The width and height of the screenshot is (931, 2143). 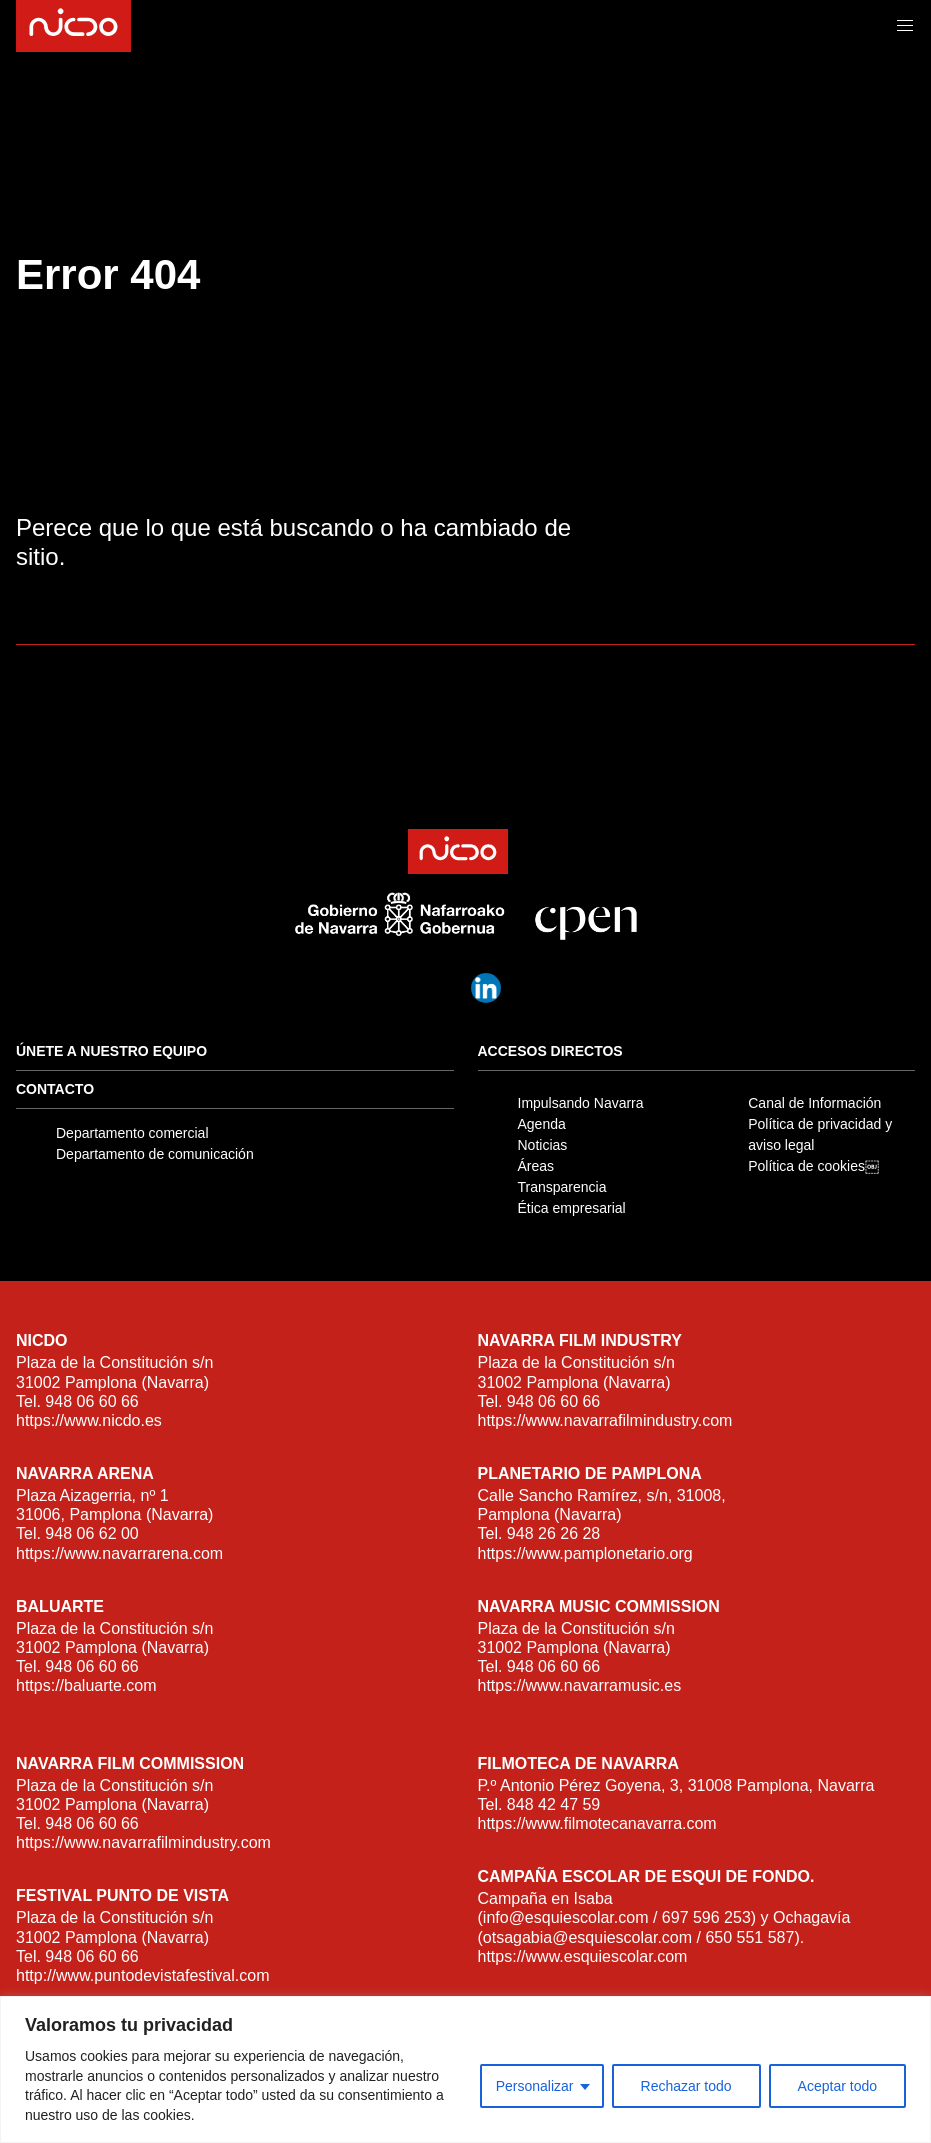 What do you see at coordinates (542, 1124) in the screenshot?
I see `Agenda` at bounding box center [542, 1124].